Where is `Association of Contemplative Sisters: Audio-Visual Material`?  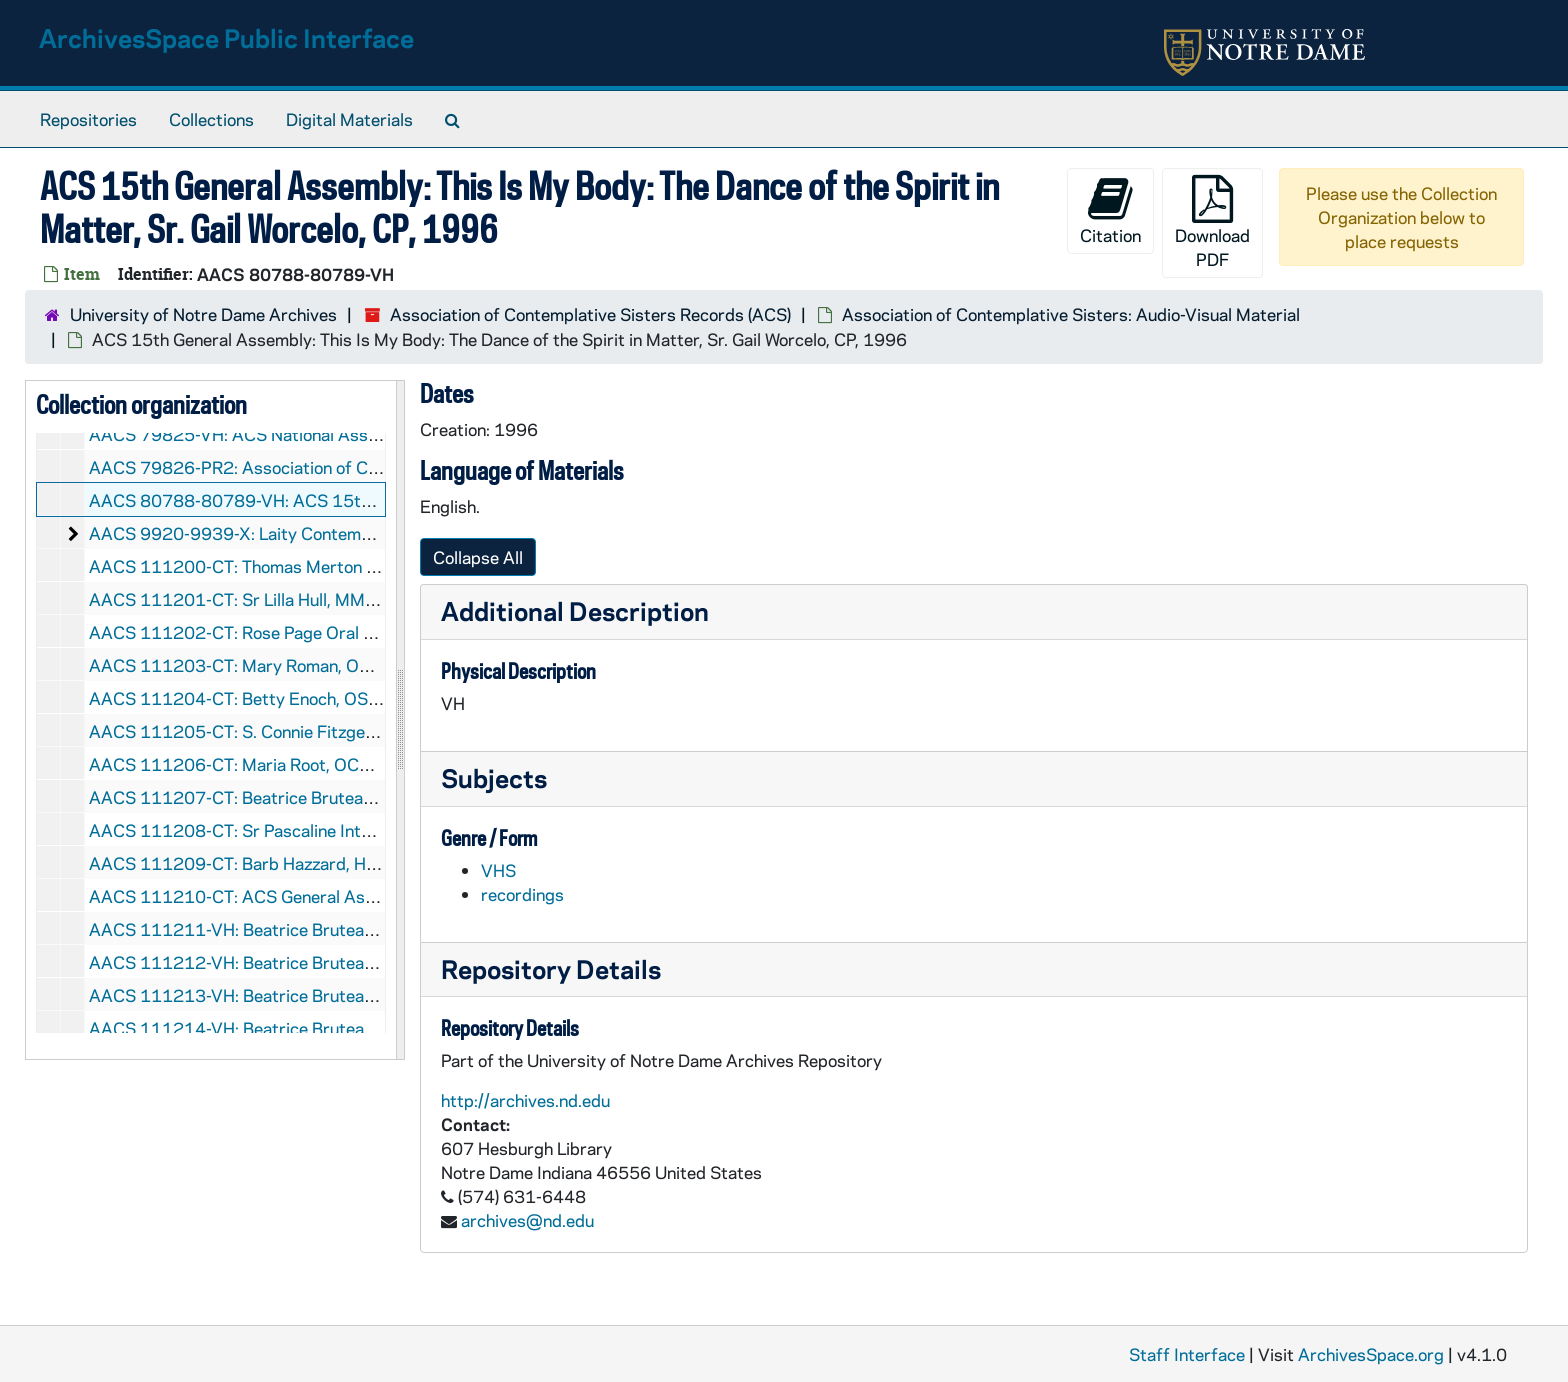
Association of Contemplative Sisters: Audio-Visual Material is located at coordinates (1071, 314).